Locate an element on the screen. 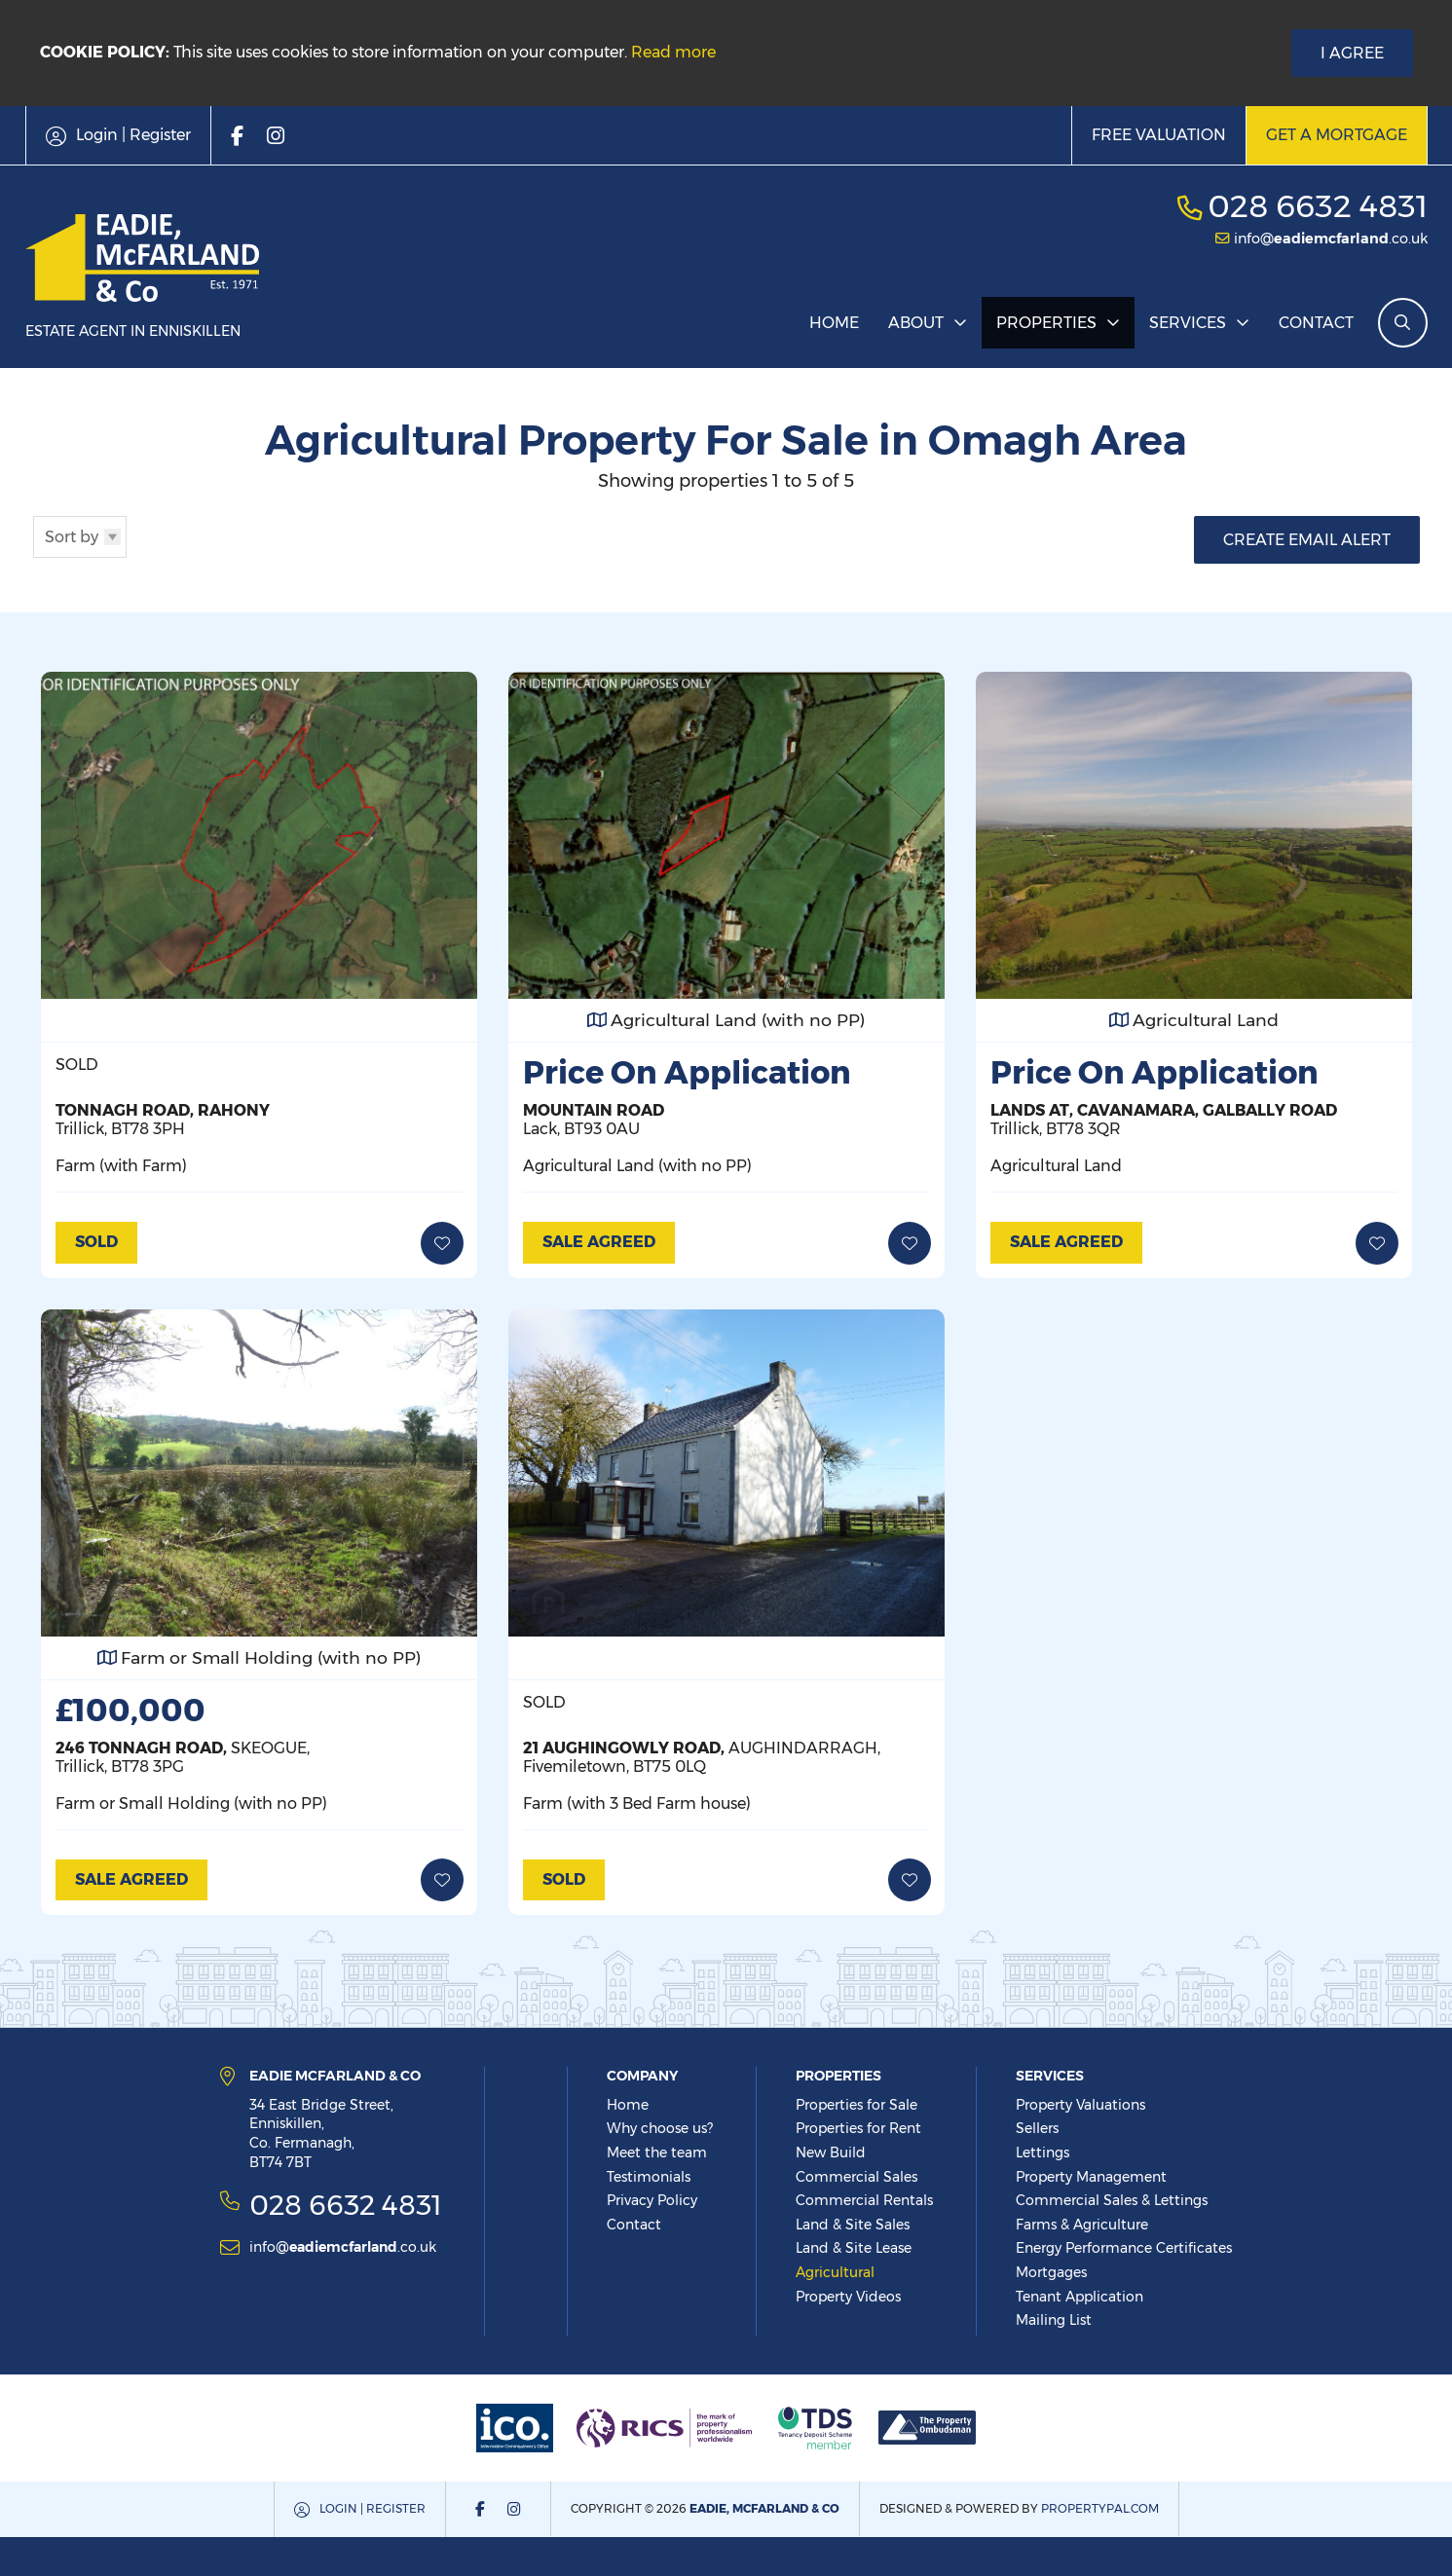  Land & Site Sales is located at coordinates (853, 2224).